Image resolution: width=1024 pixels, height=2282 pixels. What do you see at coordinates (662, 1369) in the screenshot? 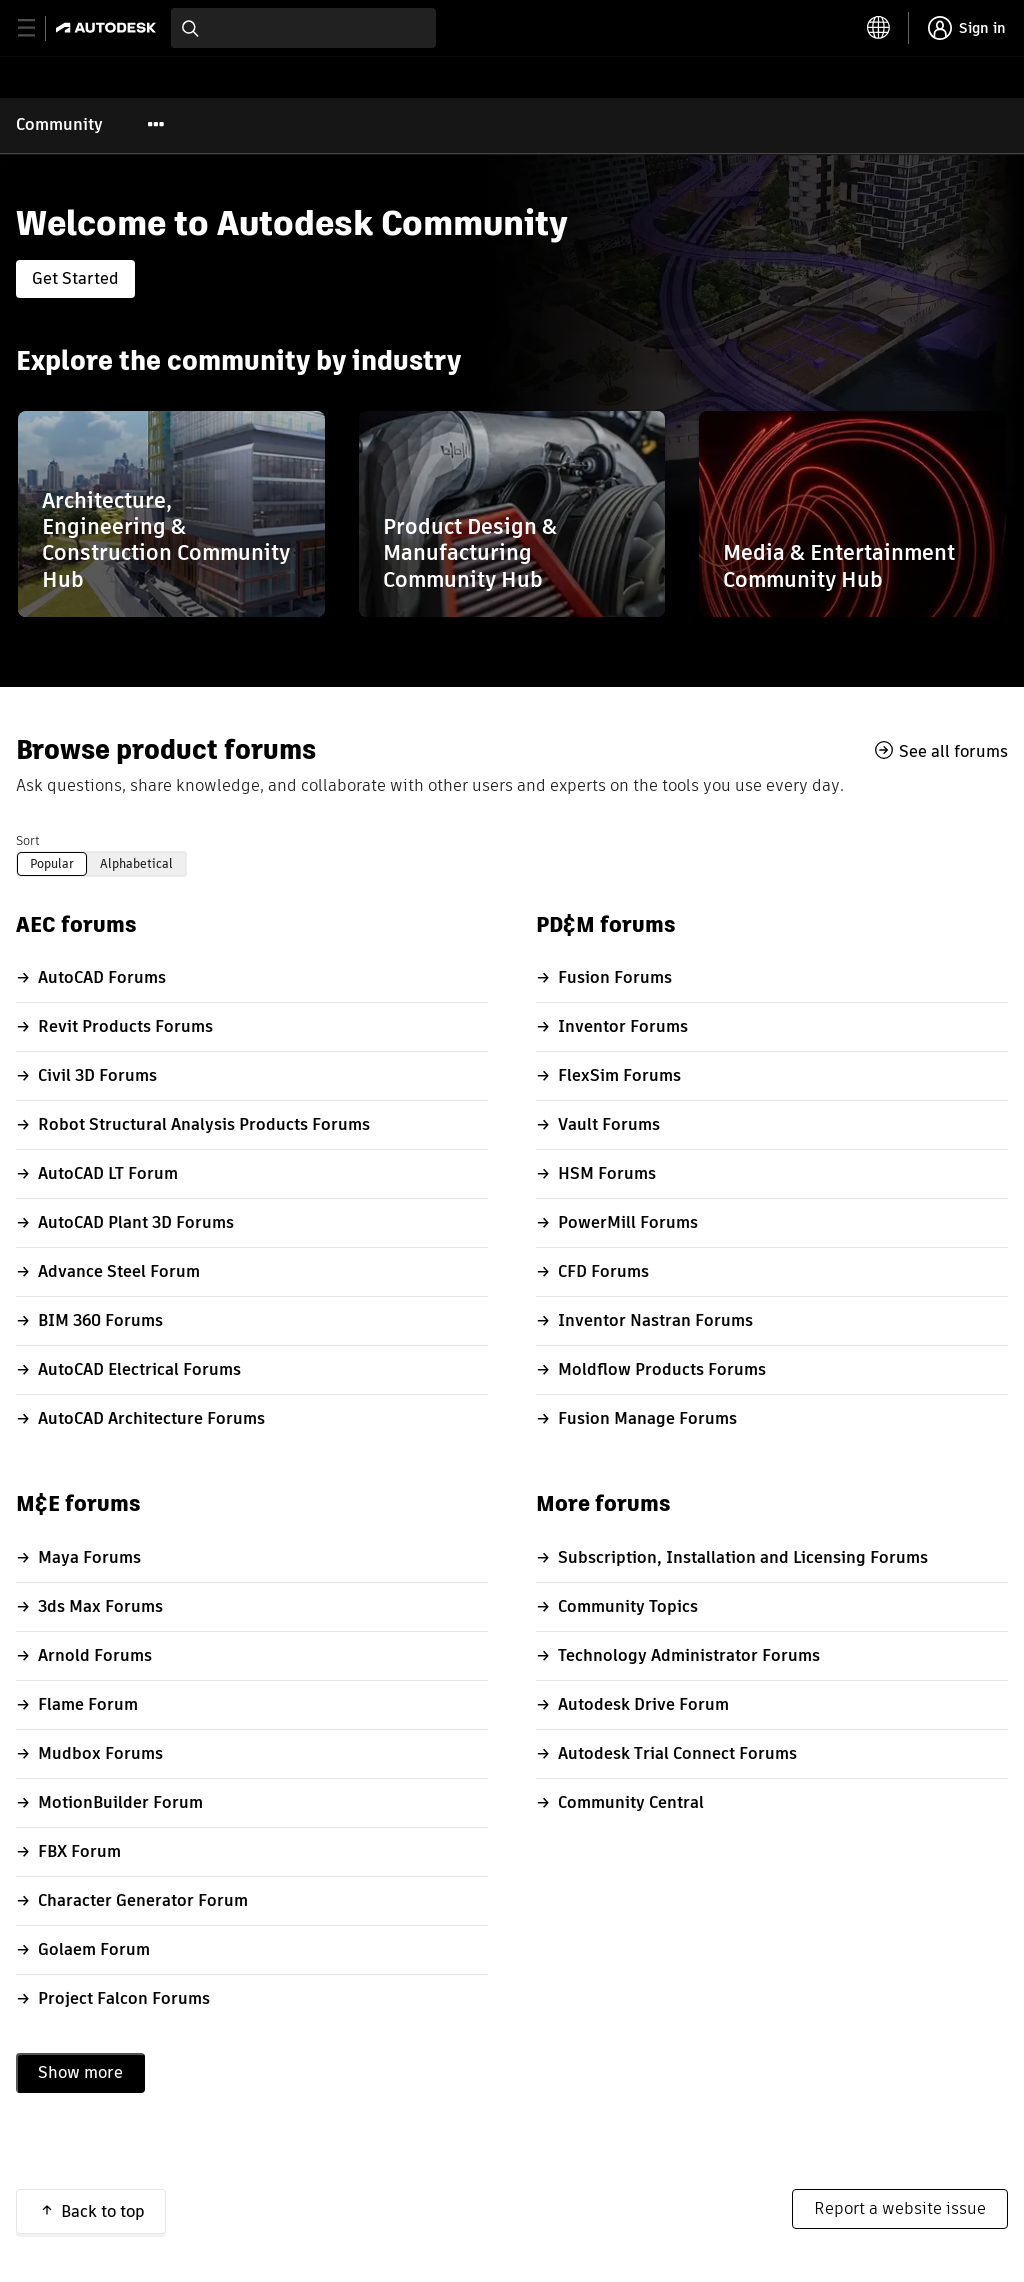
I see `Moldflow Products Forums` at bounding box center [662, 1369].